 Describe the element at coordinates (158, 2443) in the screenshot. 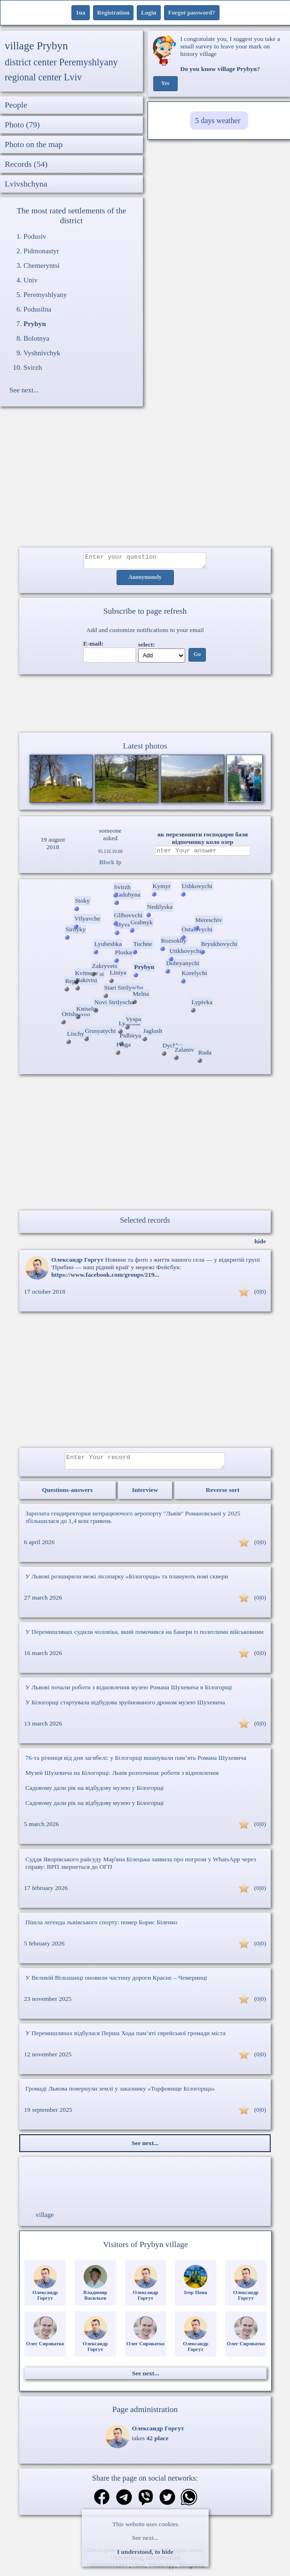

I see `42 place` at that location.